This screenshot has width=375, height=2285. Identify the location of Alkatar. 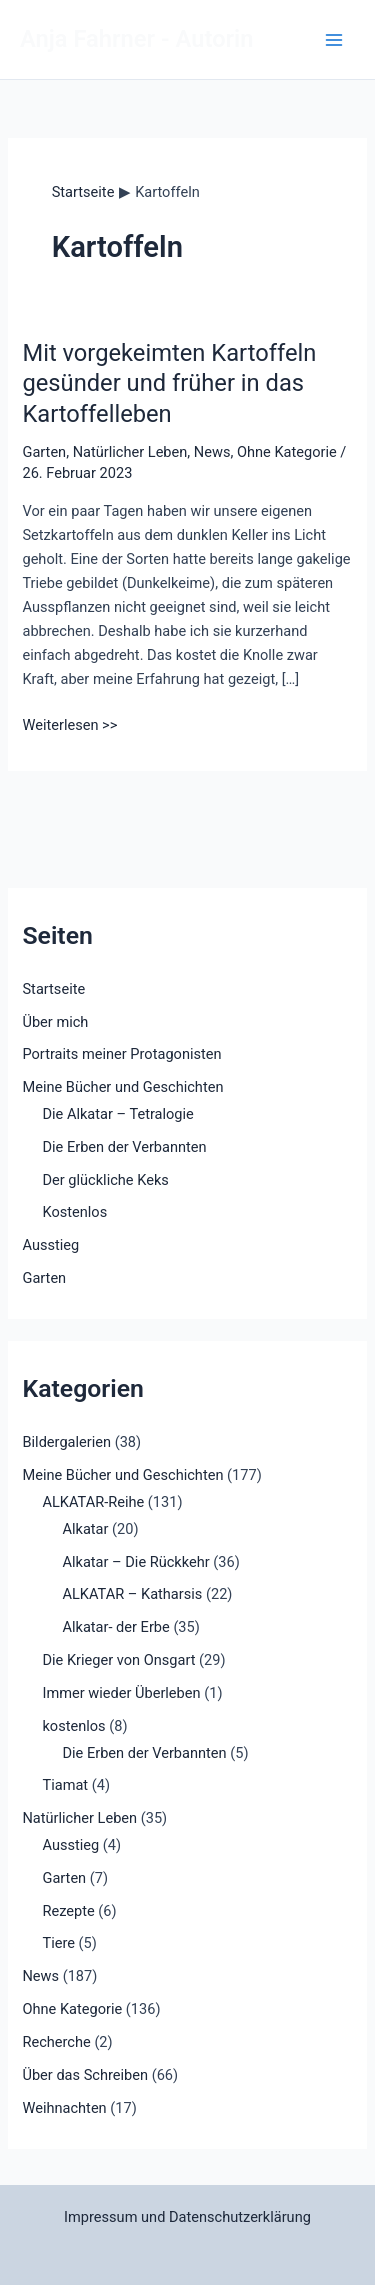
(85, 1529).